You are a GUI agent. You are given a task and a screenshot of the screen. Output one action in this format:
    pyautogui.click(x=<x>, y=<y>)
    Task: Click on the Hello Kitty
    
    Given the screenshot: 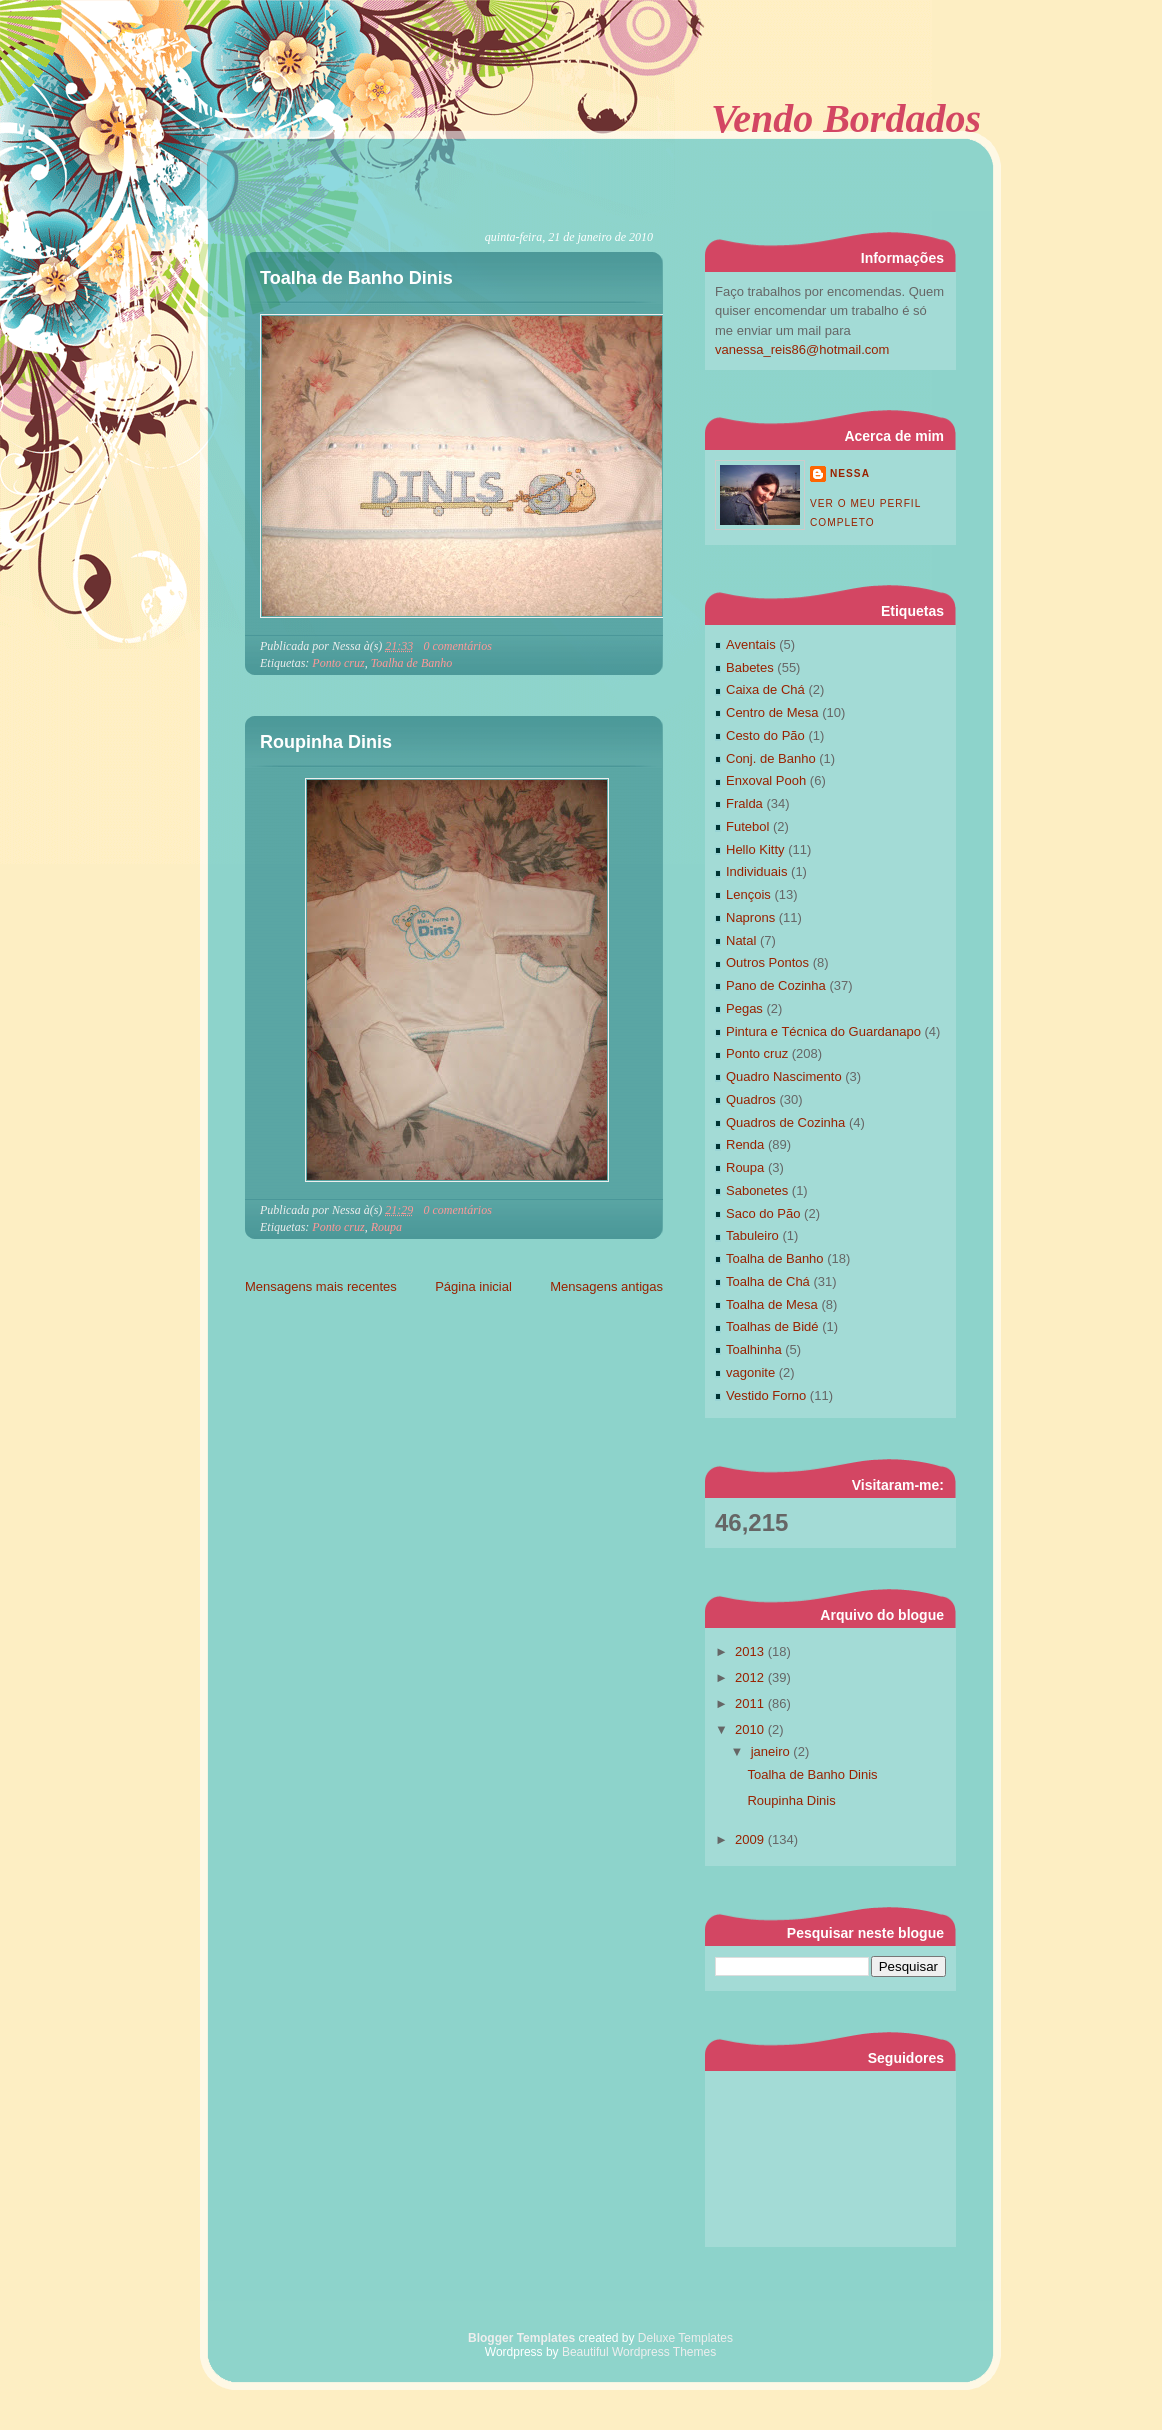 What is the action you would take?
    pyautogui.click(x=755, y=849)
    